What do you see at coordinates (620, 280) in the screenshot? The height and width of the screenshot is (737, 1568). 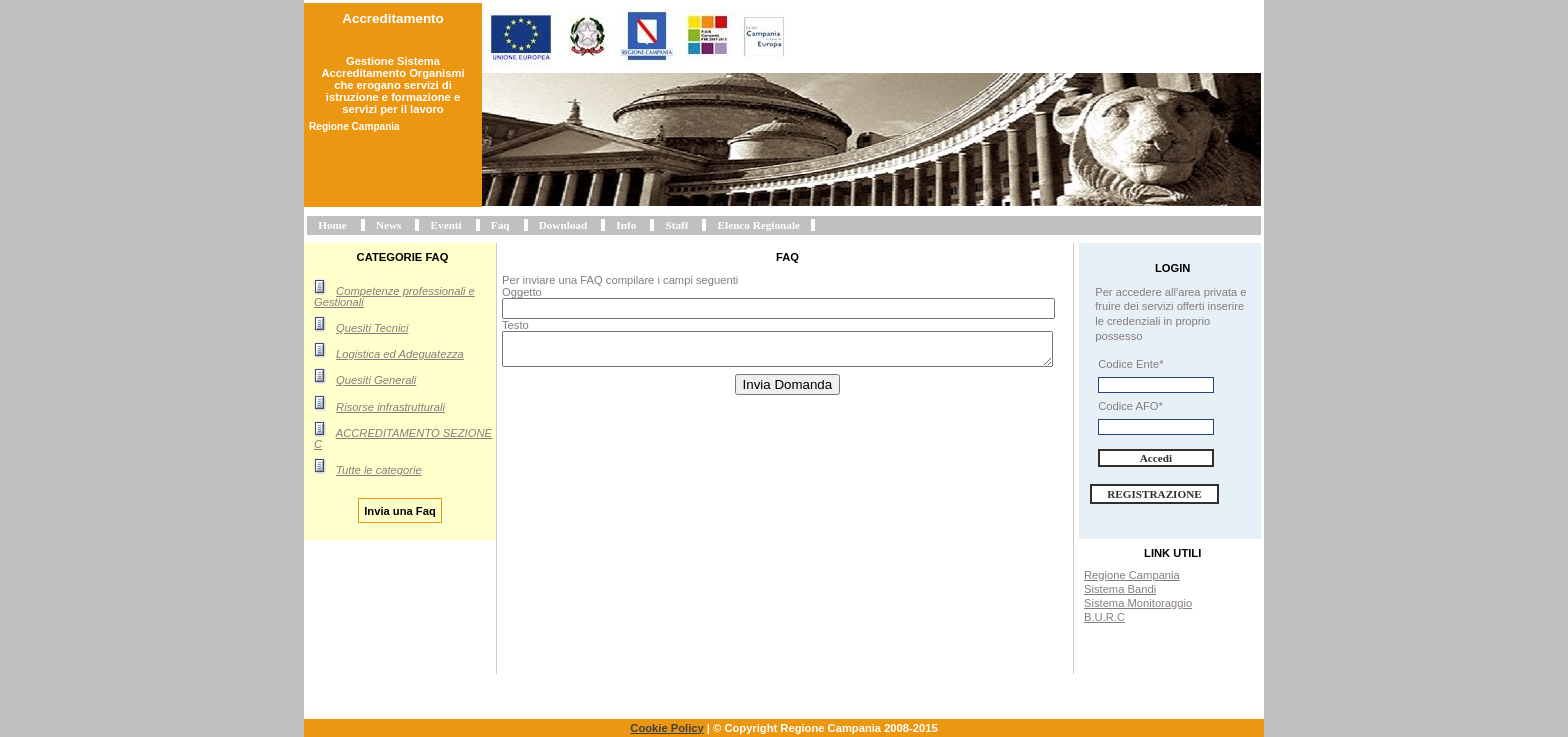 I see `Per inviare una FAQ compilare i campi seguenti` at bounding box center [620, 280].